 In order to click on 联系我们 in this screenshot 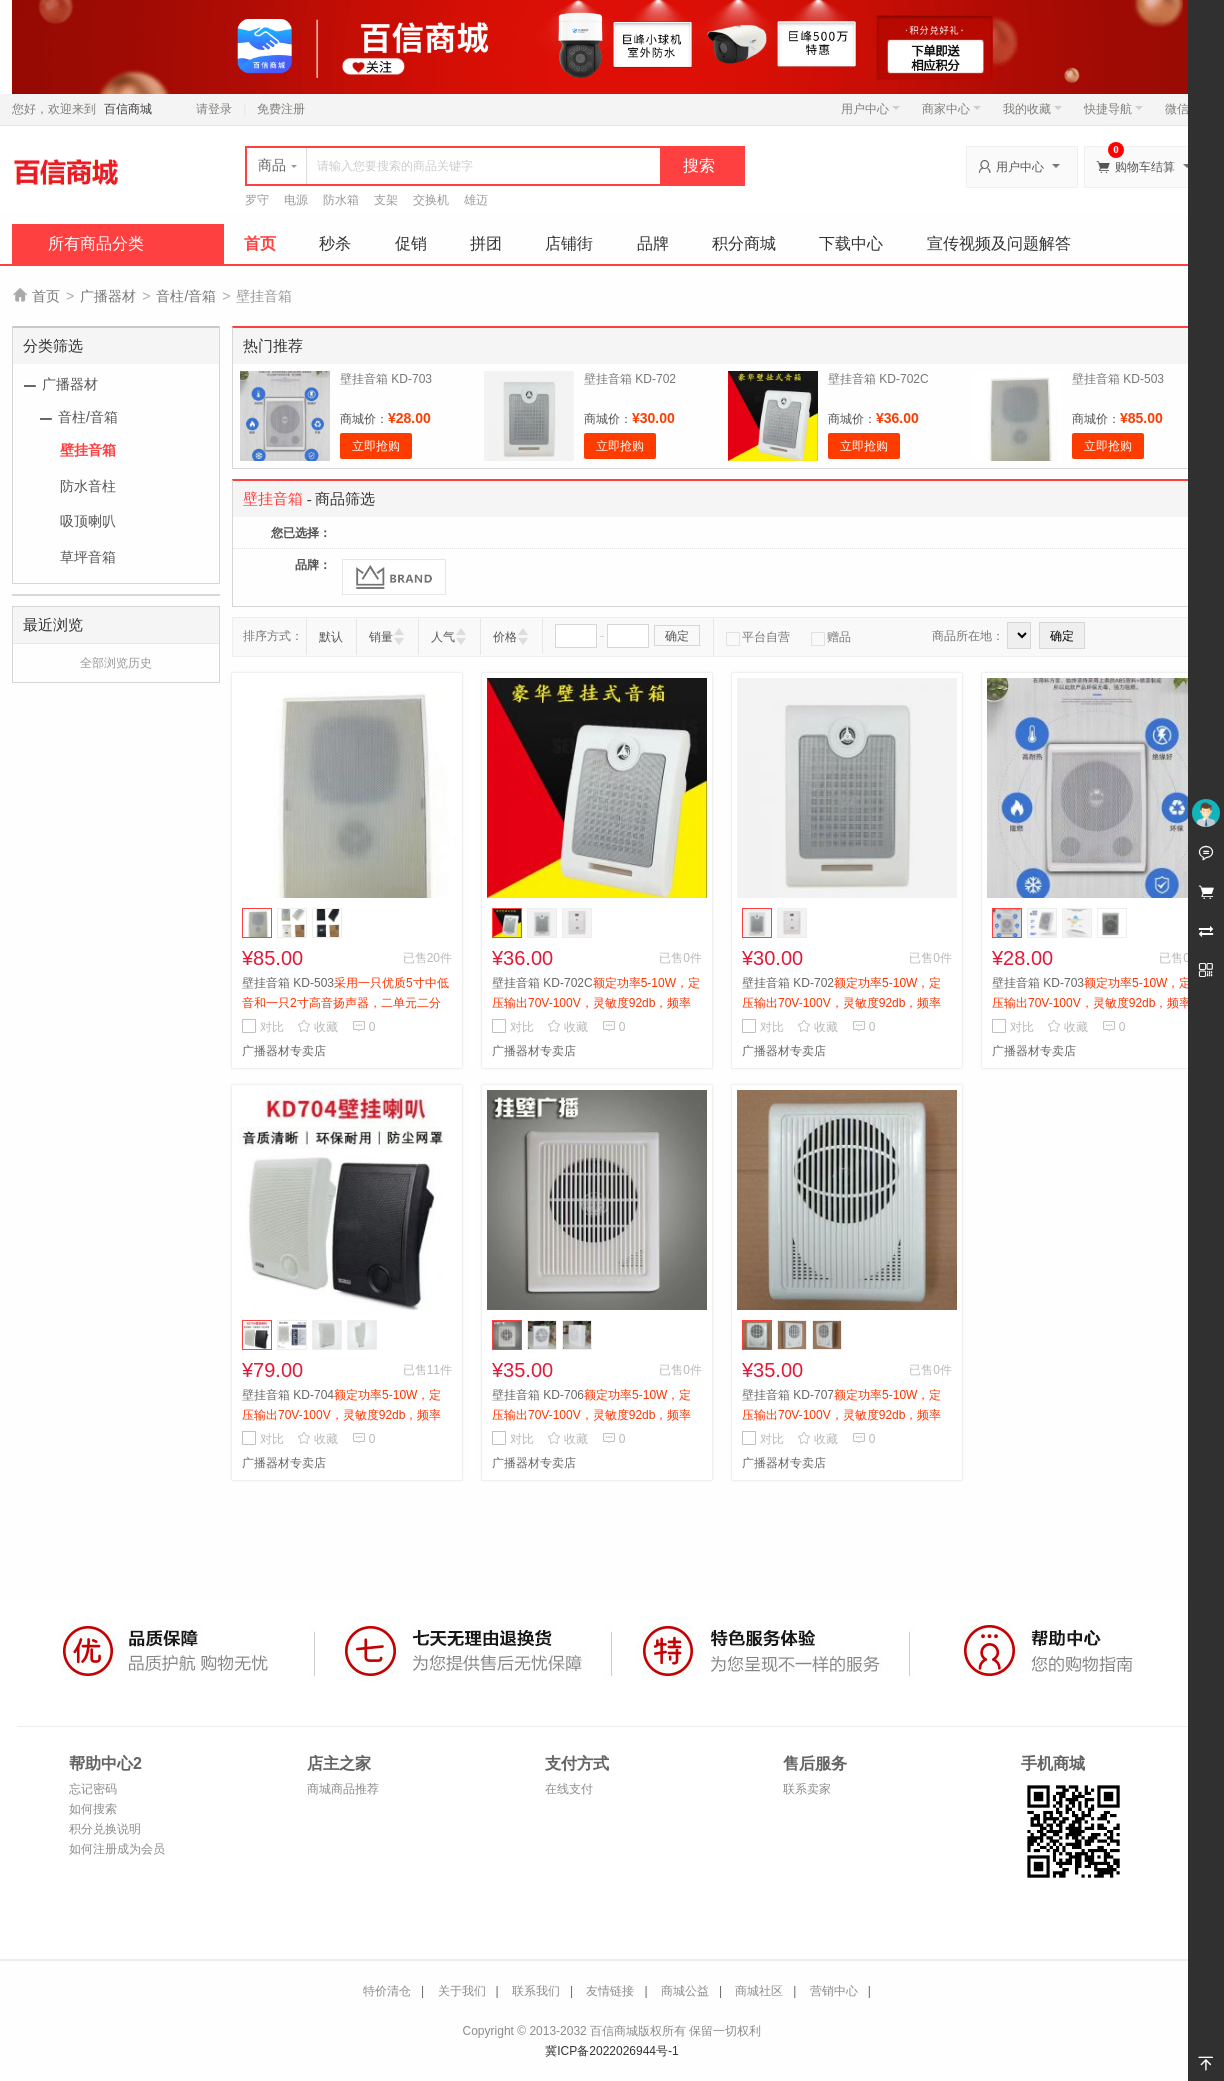, I will do `click(536, 1991)`.